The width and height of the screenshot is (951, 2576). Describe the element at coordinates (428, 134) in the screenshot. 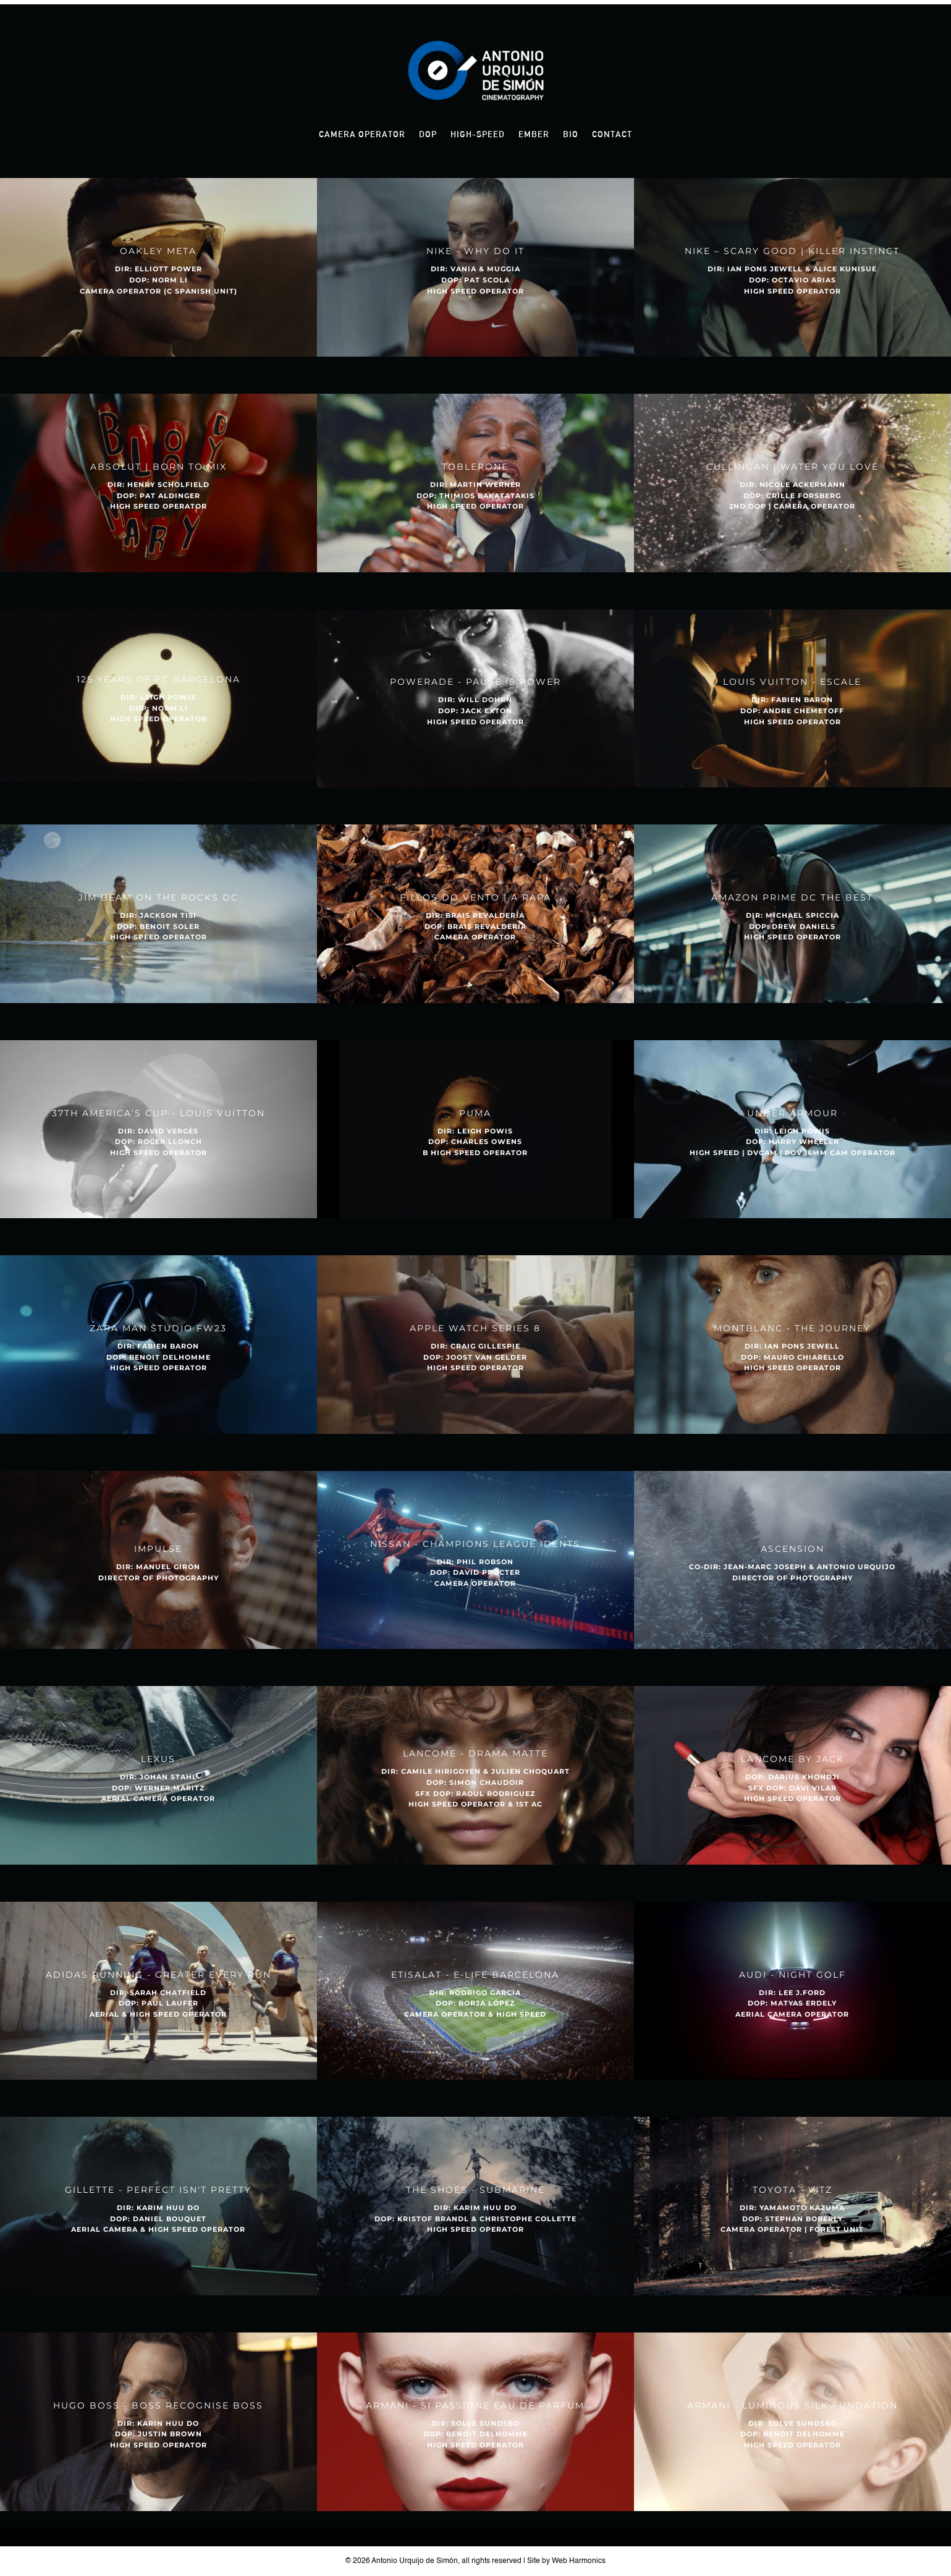

I see `DOP` at that location.